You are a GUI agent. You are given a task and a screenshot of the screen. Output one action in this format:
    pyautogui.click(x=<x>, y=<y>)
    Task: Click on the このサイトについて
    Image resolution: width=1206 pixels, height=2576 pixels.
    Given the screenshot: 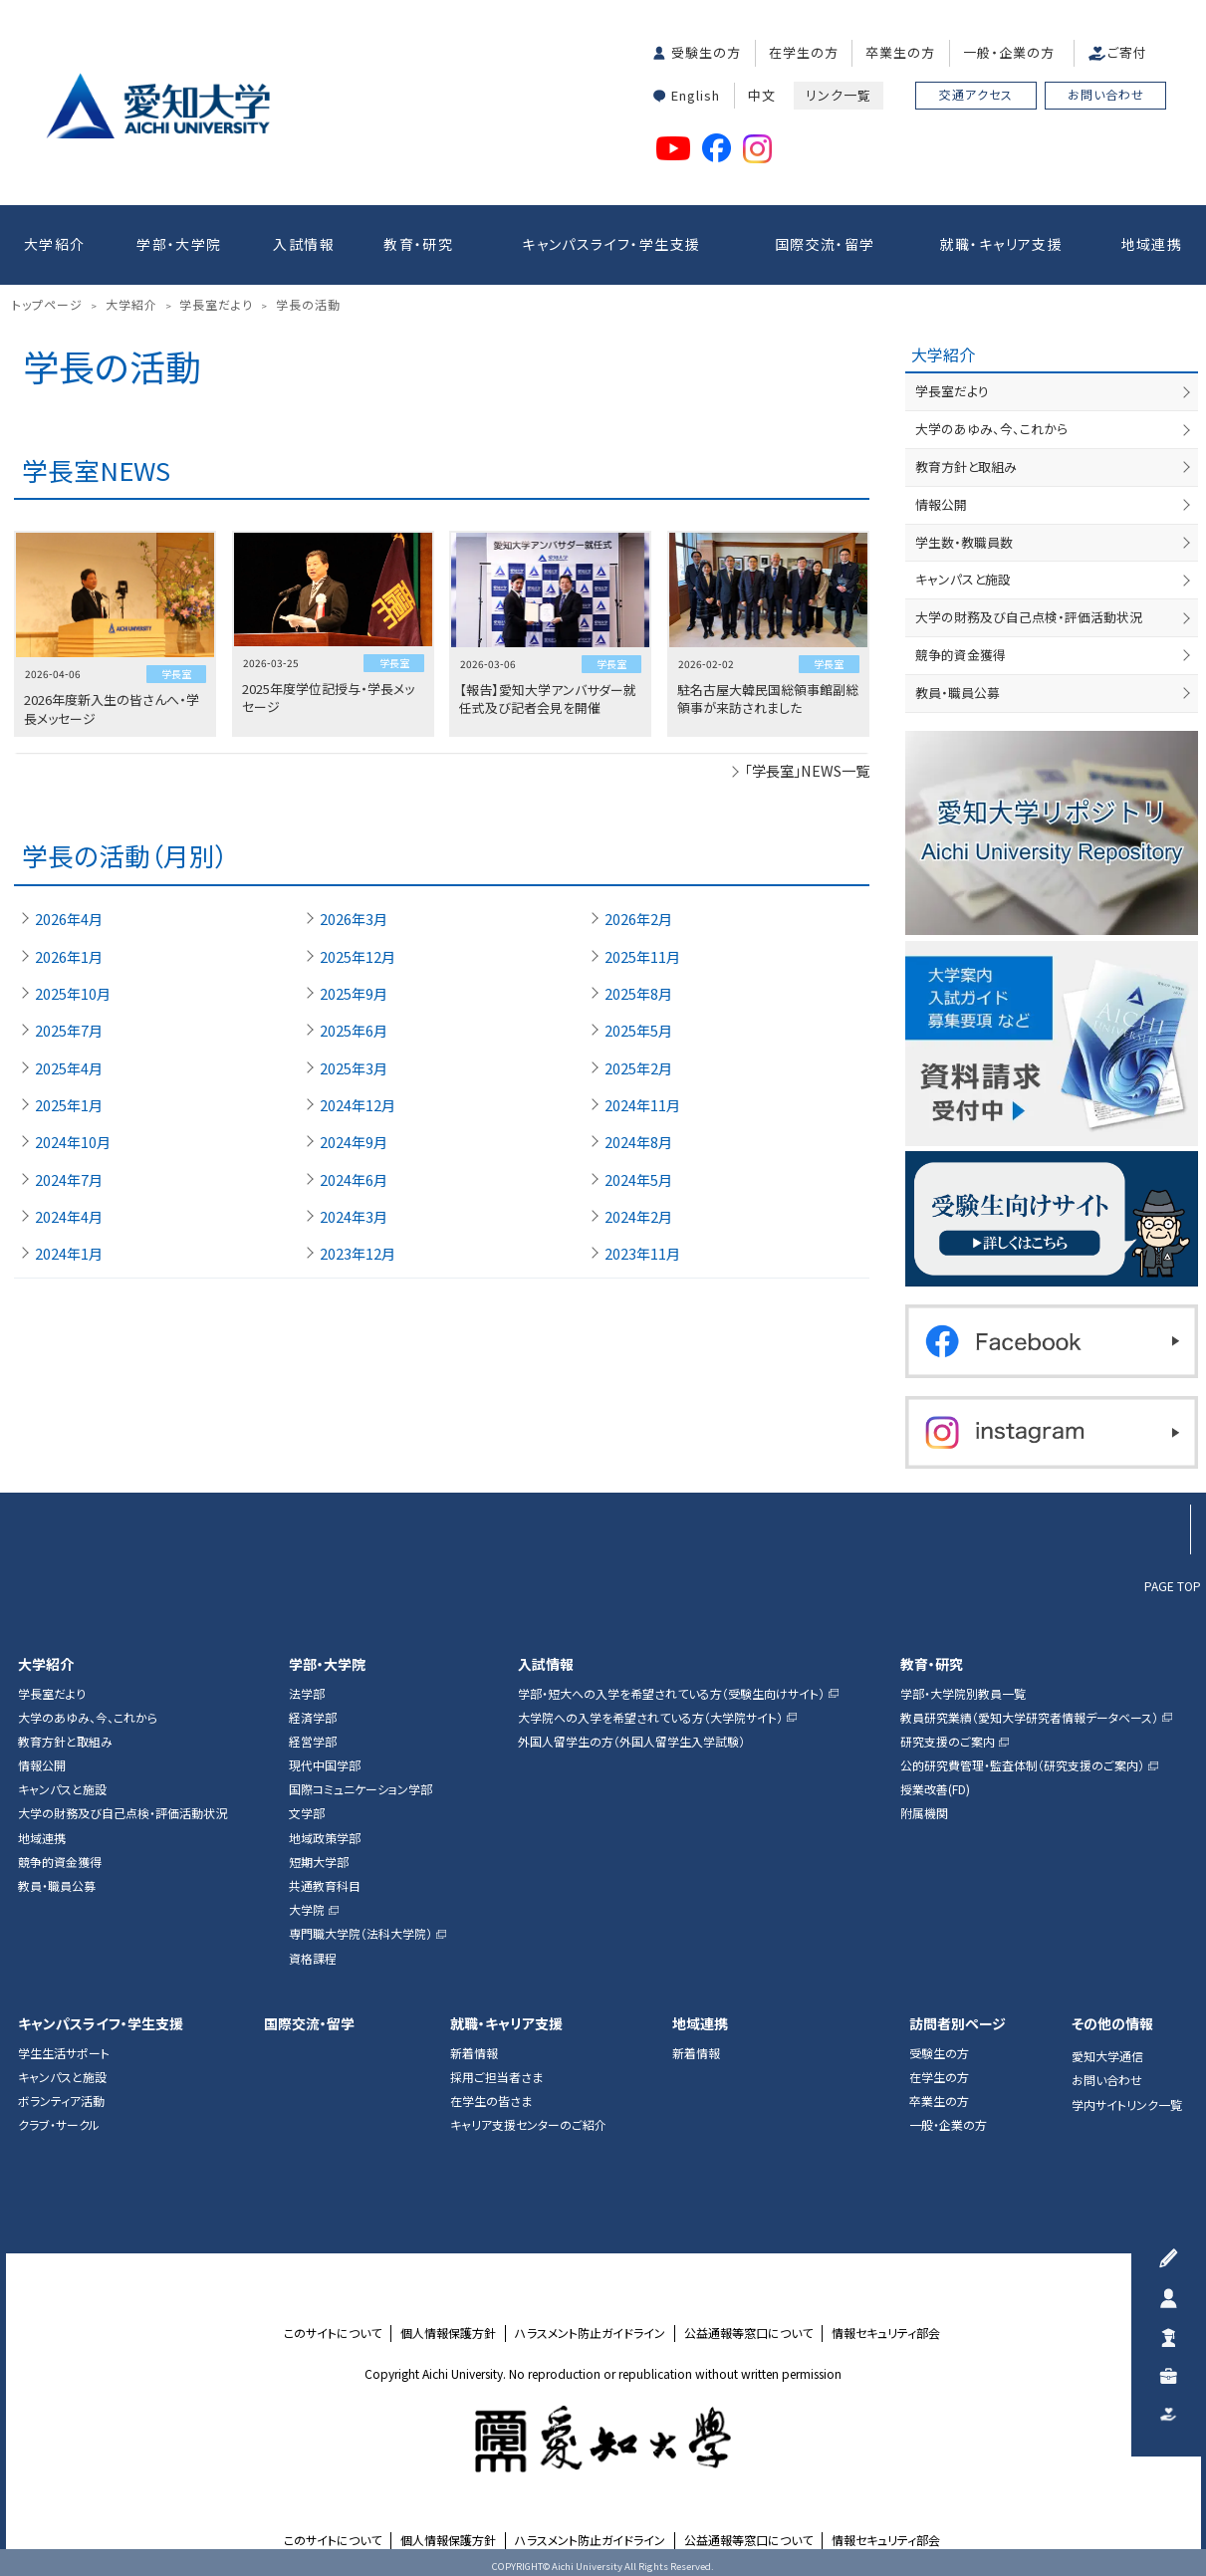 What is the action you would take?
    pyautogui.click(x=332, y=2333)
    